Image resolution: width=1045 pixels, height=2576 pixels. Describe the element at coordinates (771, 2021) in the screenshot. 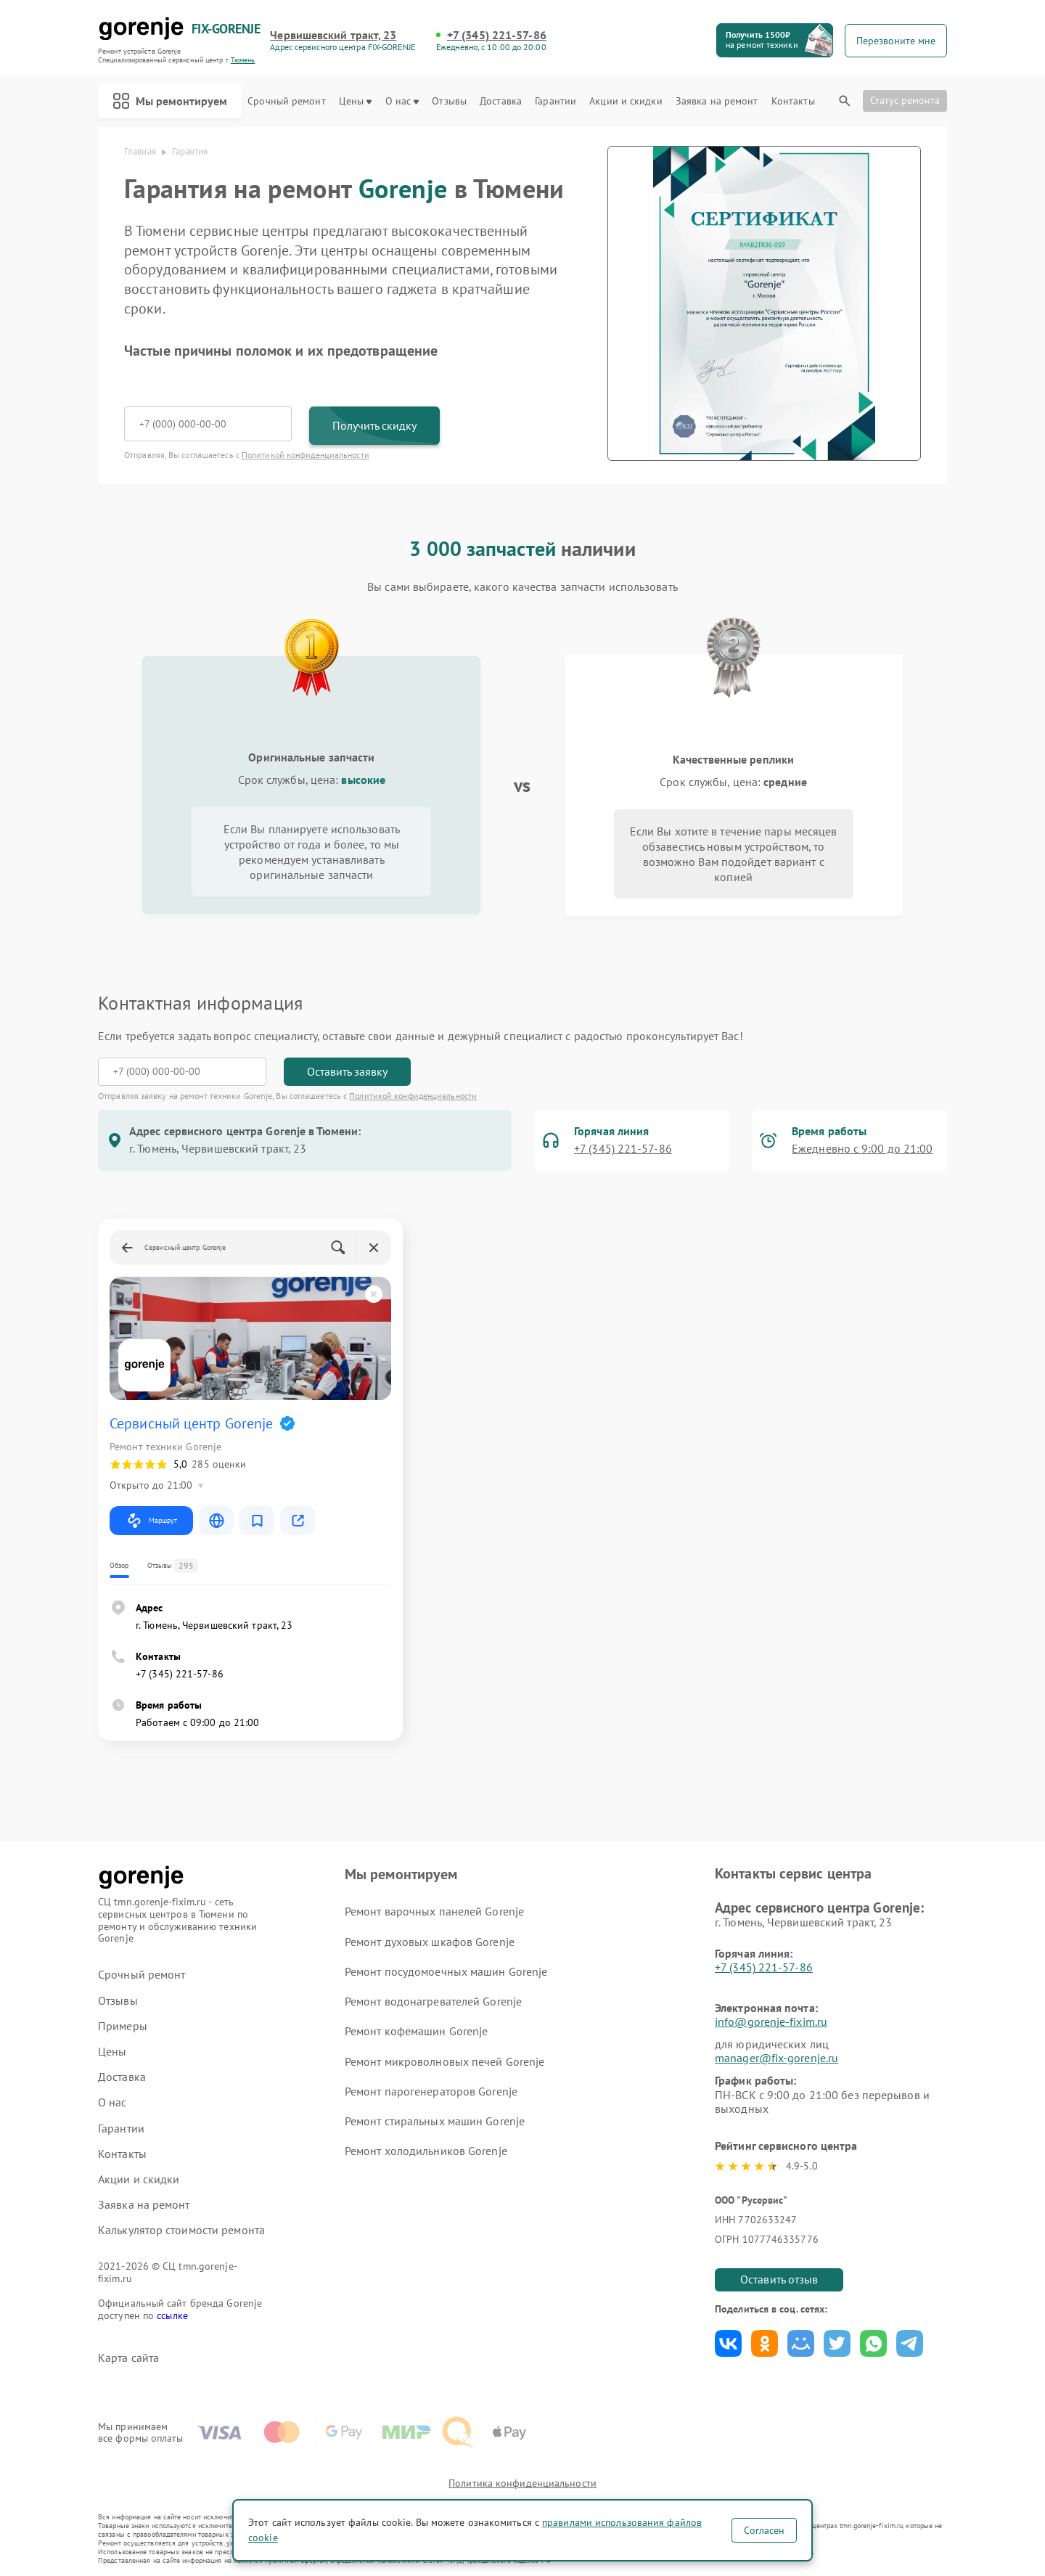

I see `info@gorenje-fixim.ru` at that location.